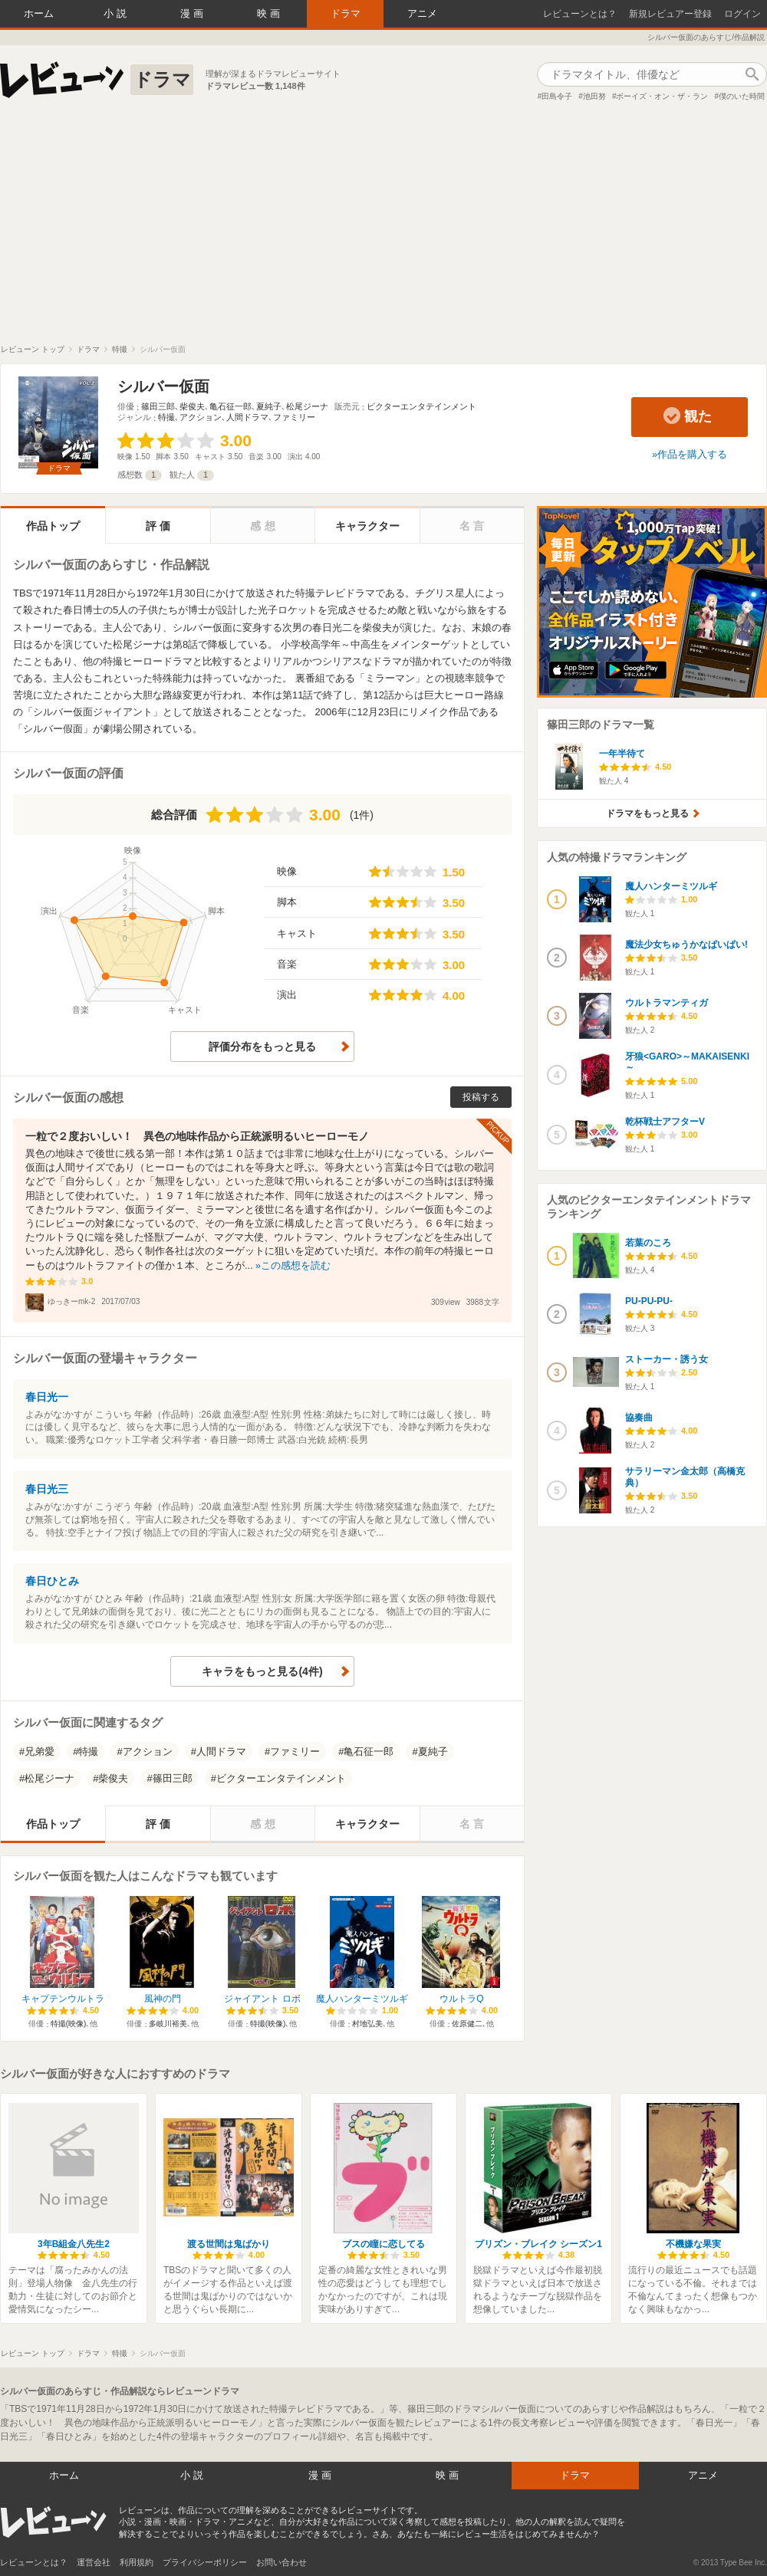 The width and height of the screenshot is (767, 2576). Describe the element at coordinates (262, 1671) in the screenshot. I see `キャラをもっと見る(4件)` at that location.